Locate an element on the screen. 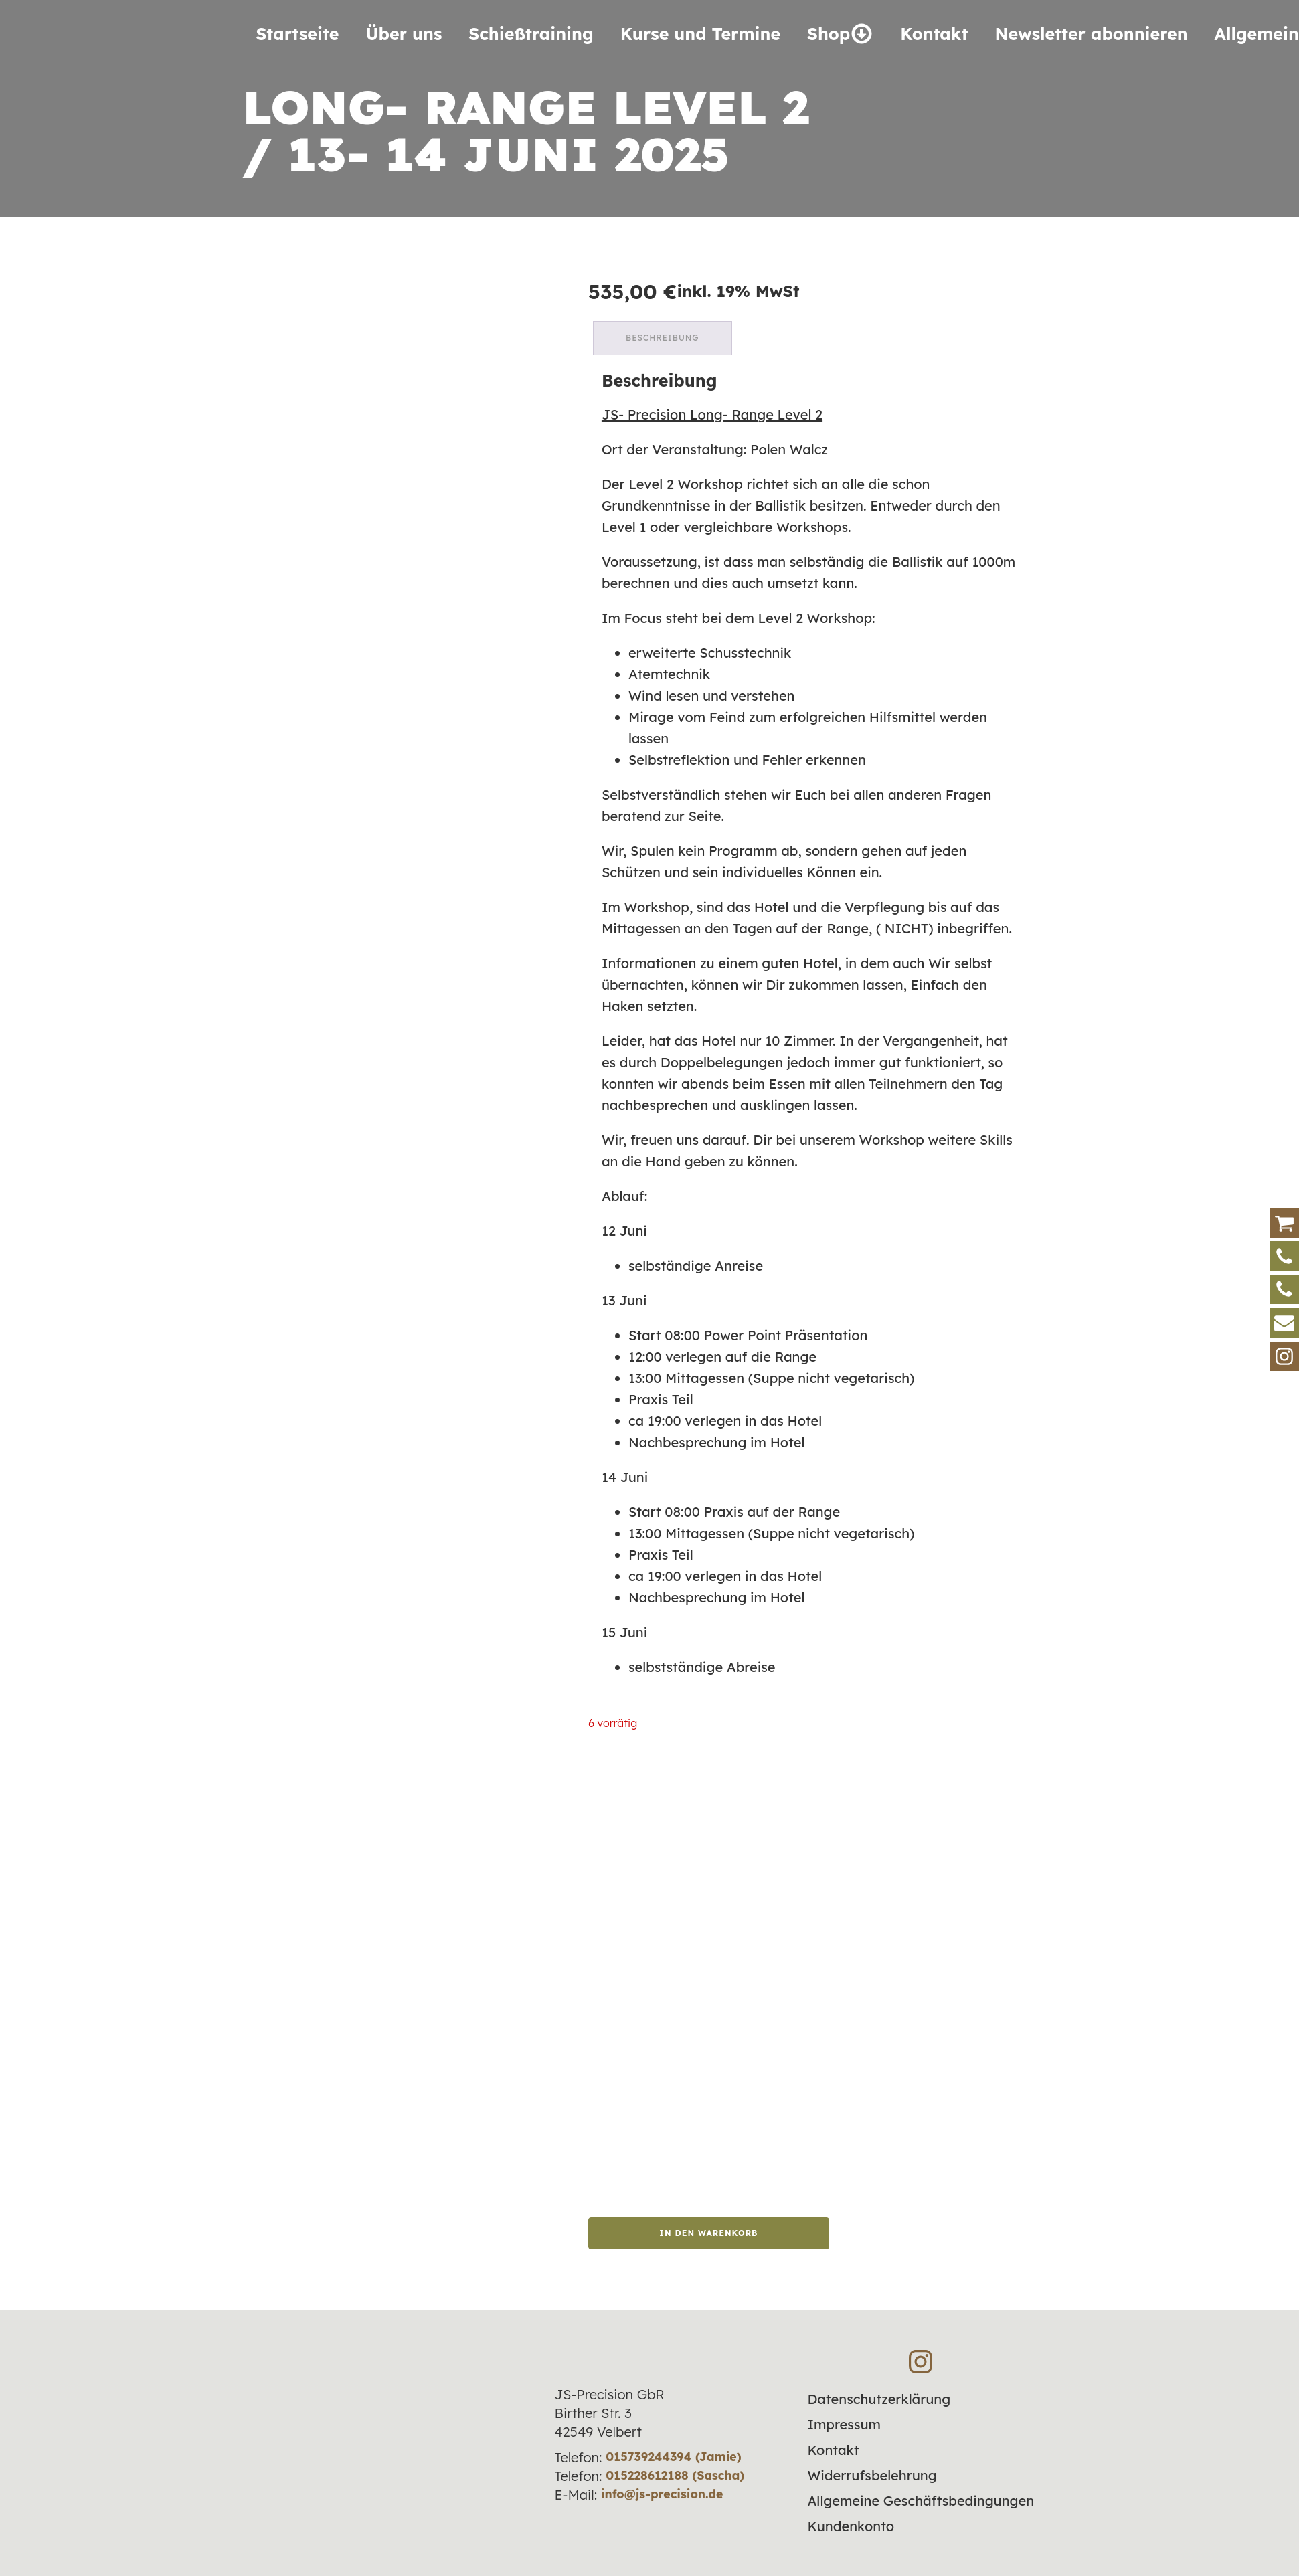 The height and width of the screenshot is (2576, 1299). In den Warenkorb is located at coordinates (708, 2229).